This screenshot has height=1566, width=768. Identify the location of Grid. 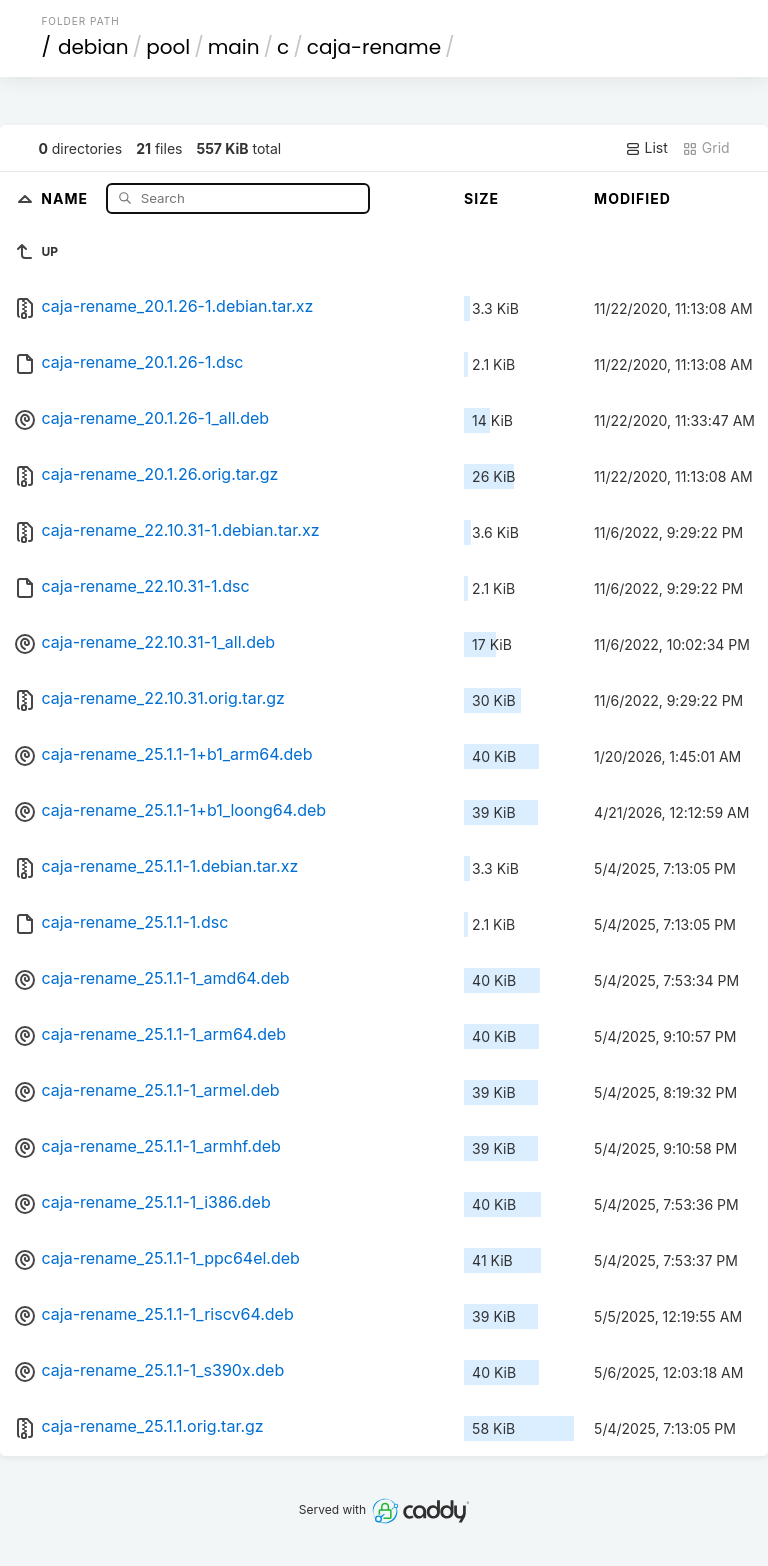
(706, 148).